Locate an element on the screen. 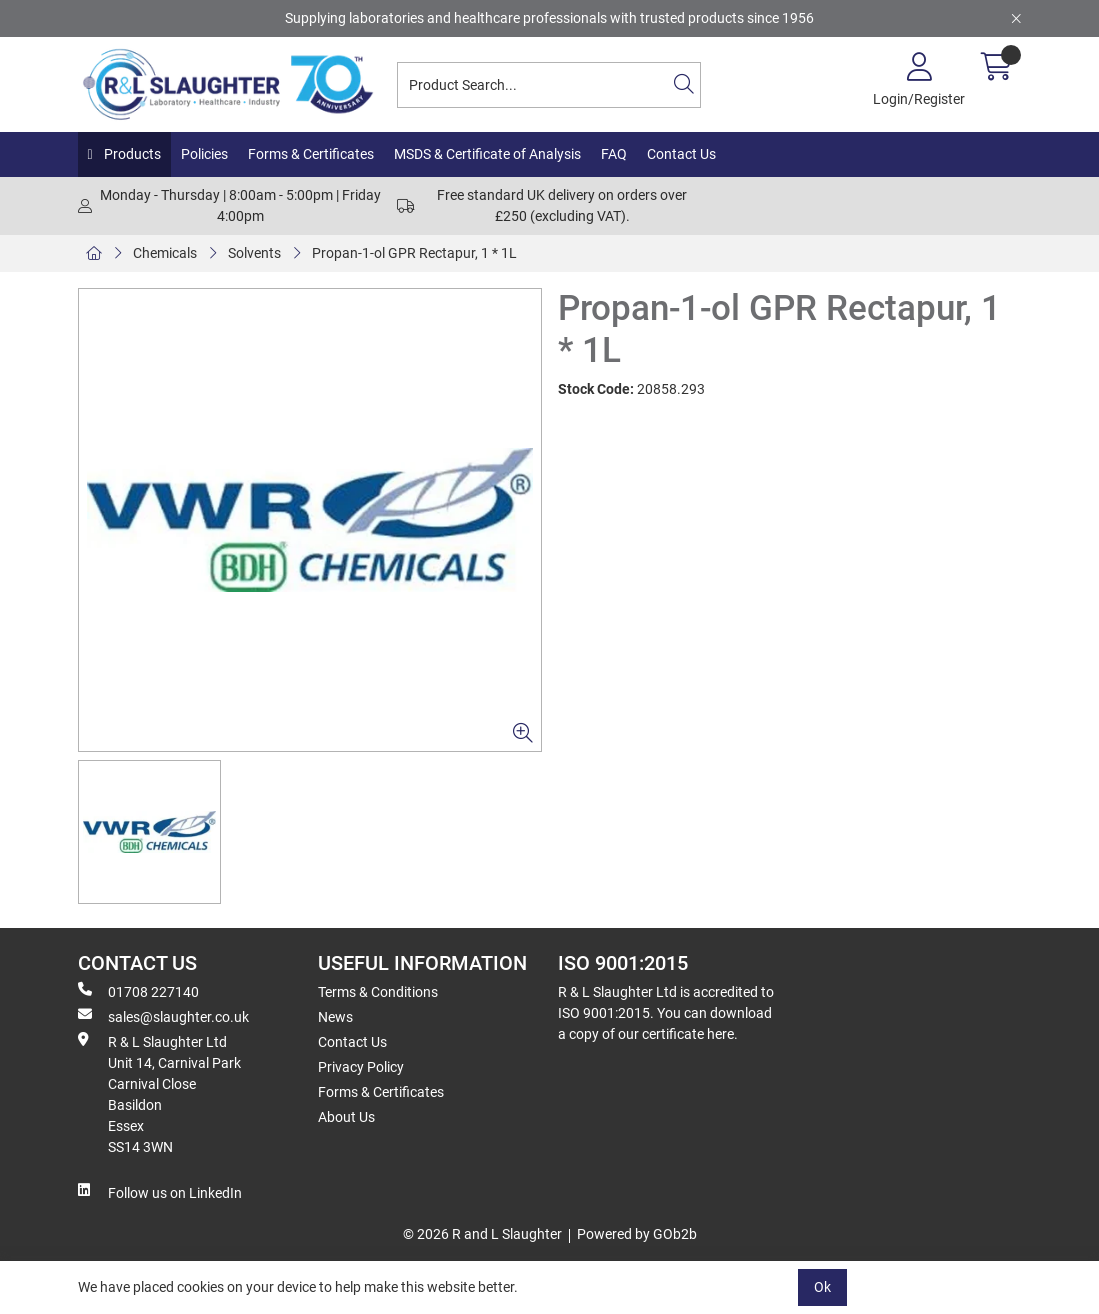  Forms & Certificates is located at coordinates (311, 154).